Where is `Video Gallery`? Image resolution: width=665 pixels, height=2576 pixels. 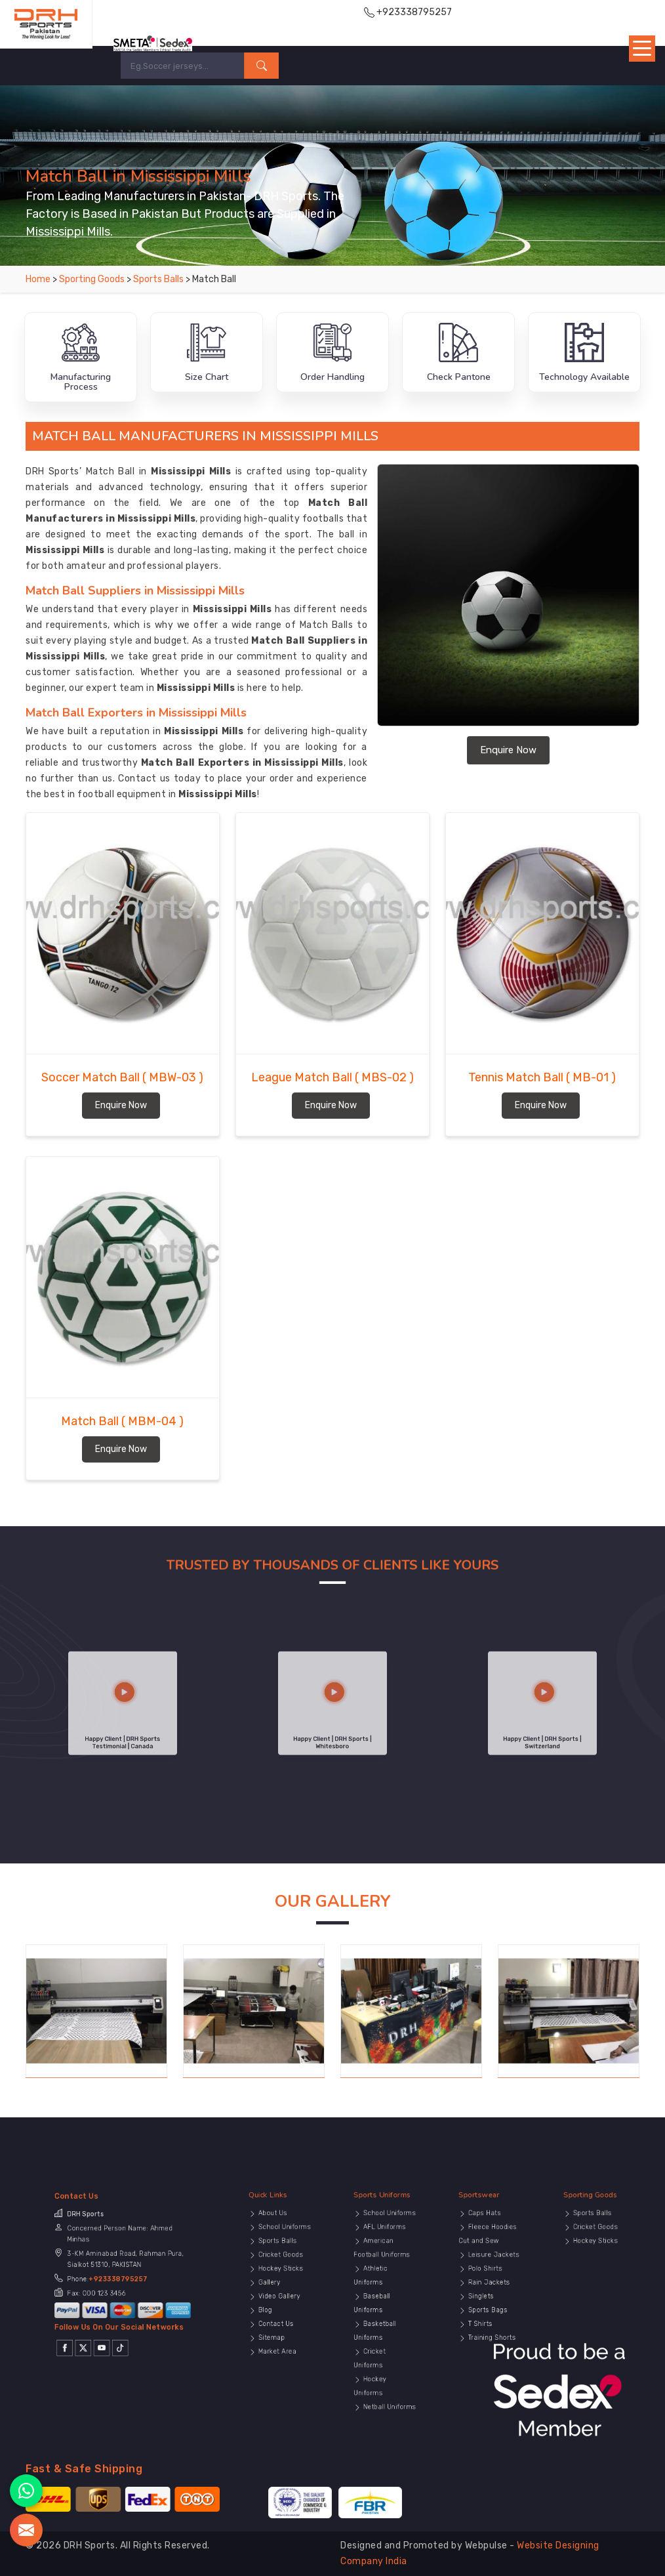 Video Gallery is located at coordinates (277, 2299).